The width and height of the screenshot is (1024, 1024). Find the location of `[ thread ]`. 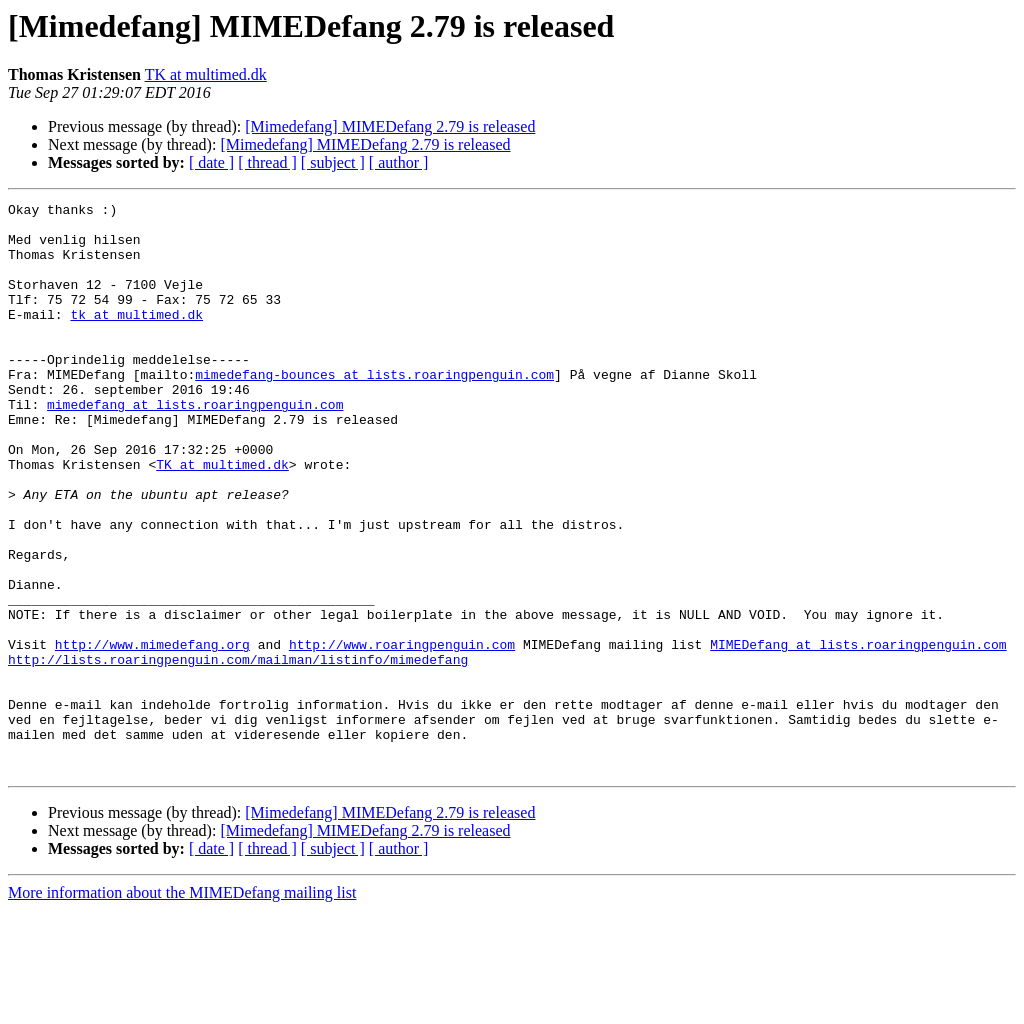

[ thread ] is located at coordinates (267, 162).